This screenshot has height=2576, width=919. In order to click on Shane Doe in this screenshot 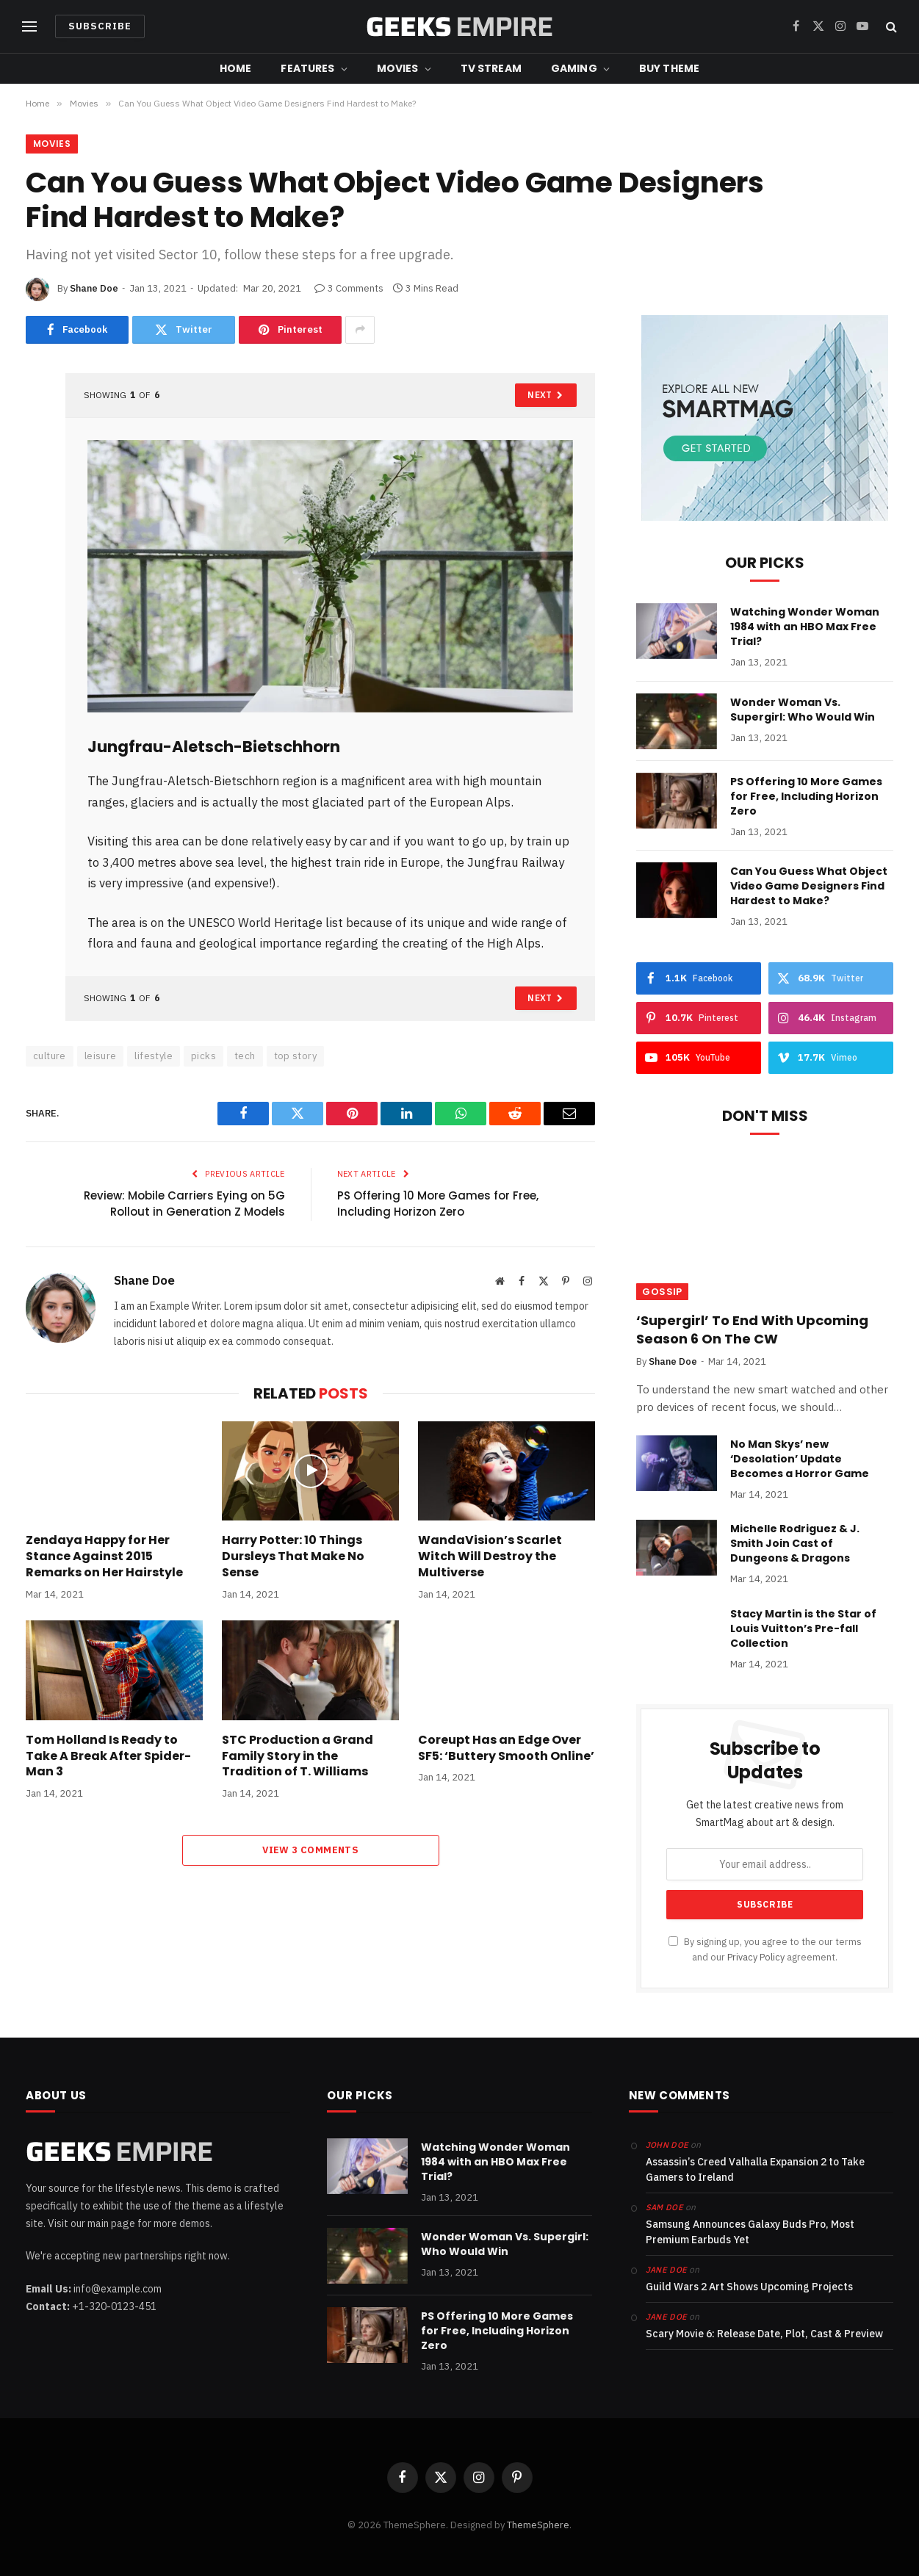, I will do `click(94, 288)`.